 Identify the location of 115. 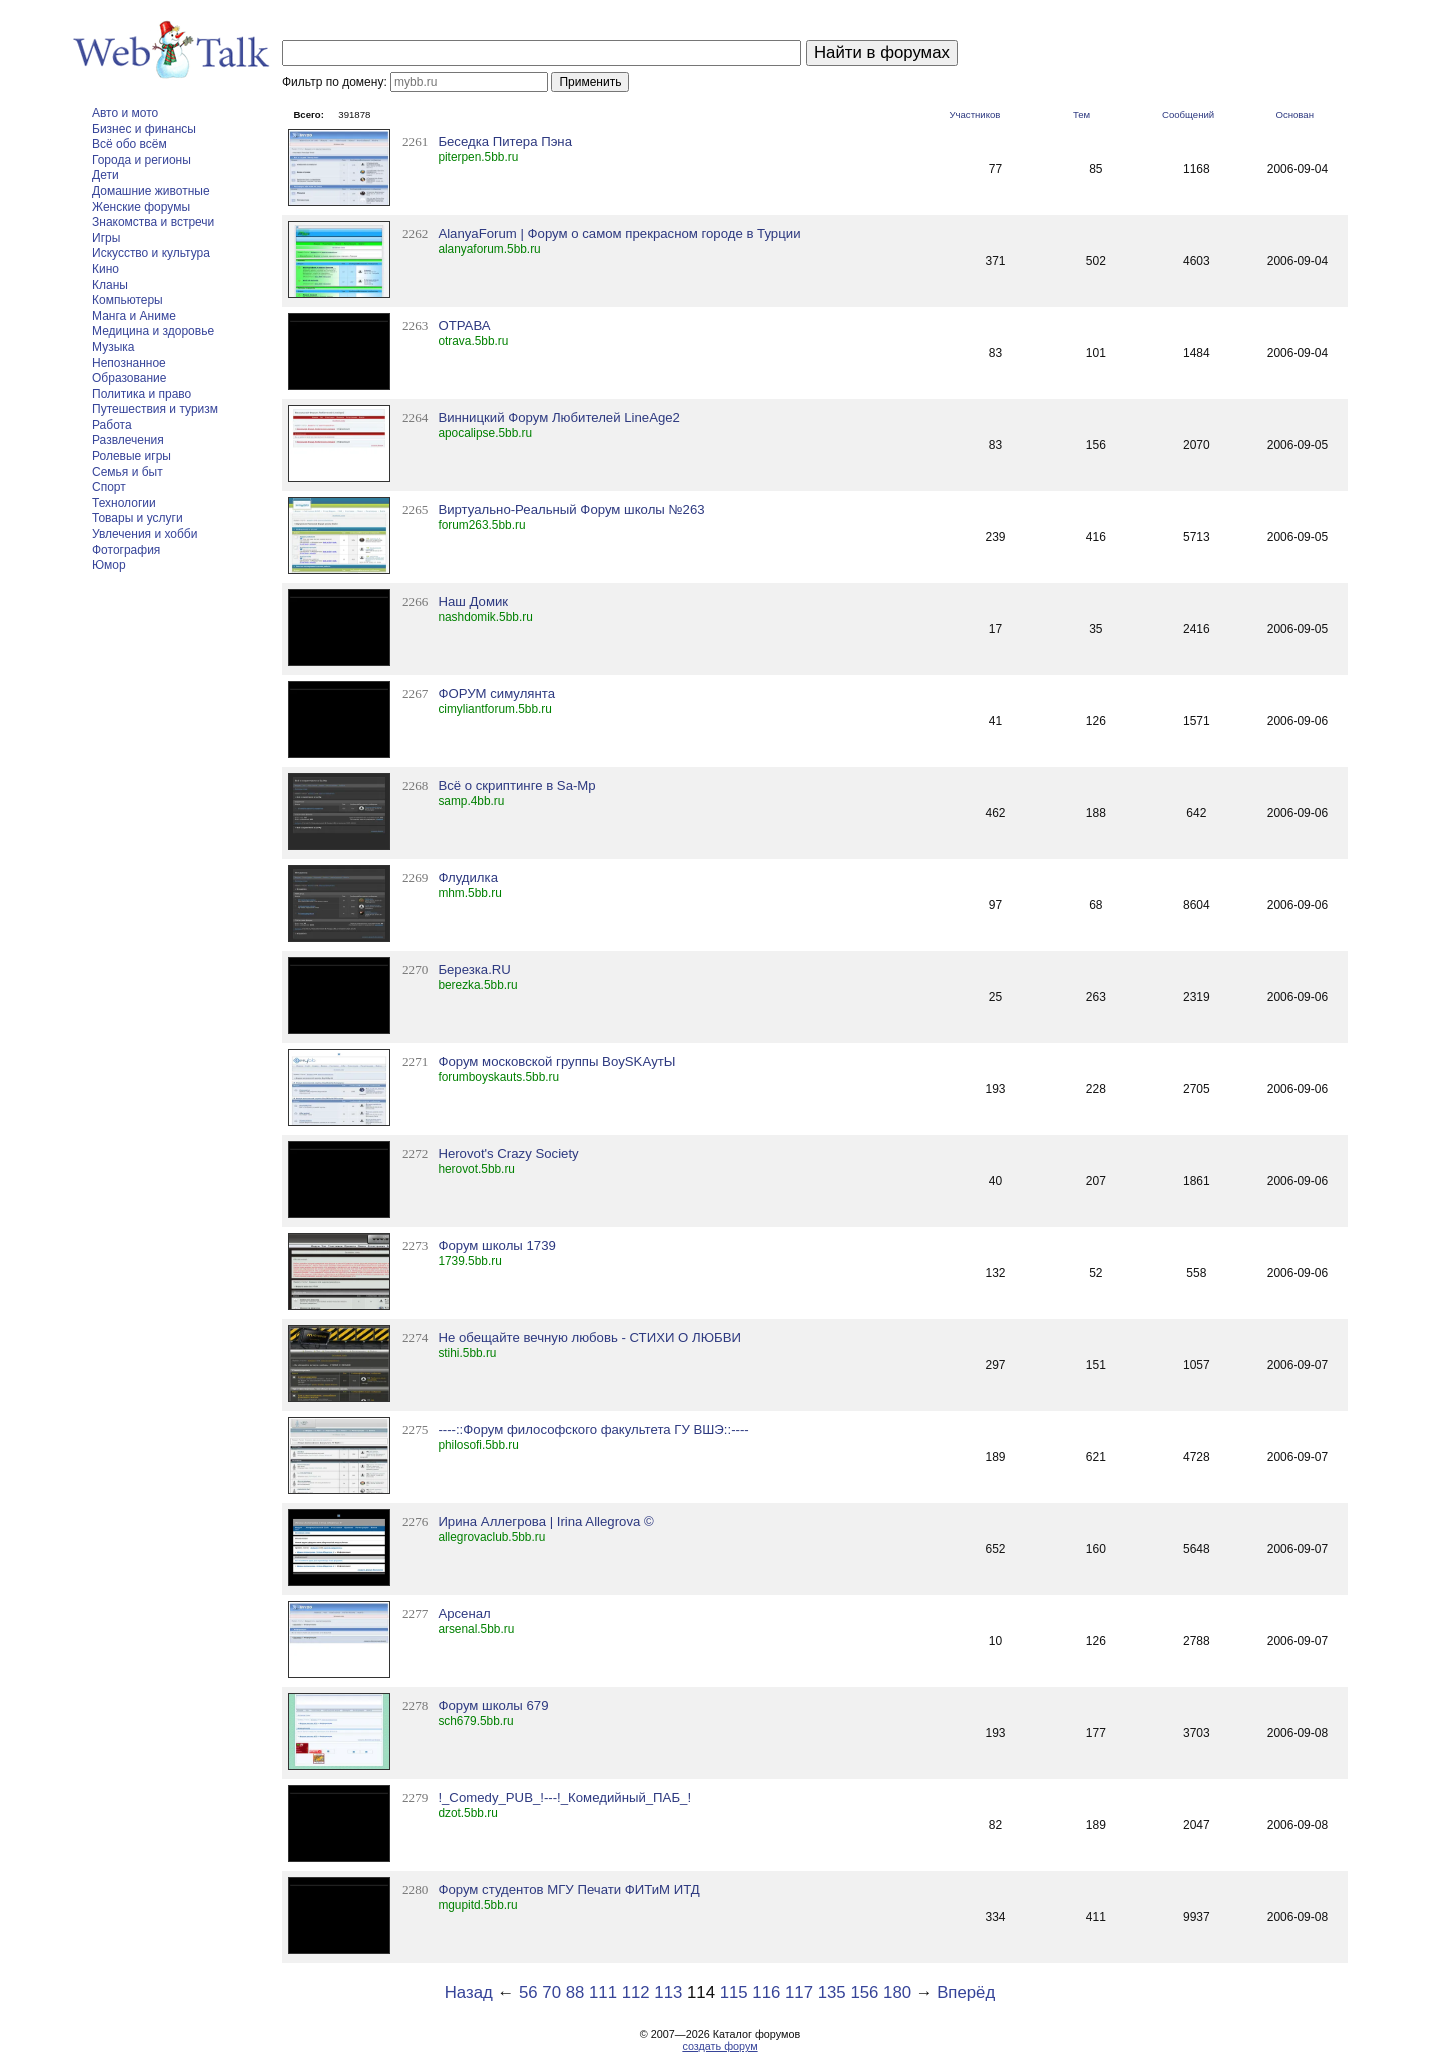
(734, 1992).